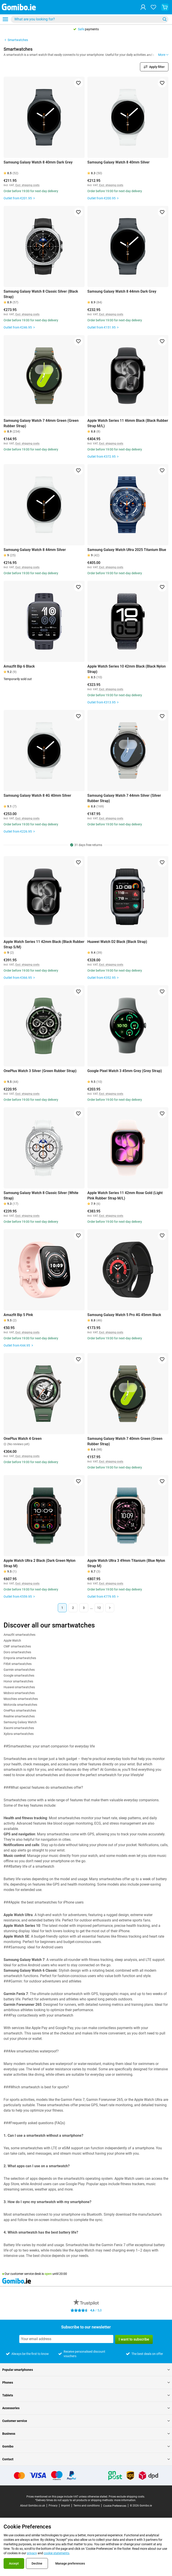 Image resolution: width=172 pixels, height=2576 pixels. I want to click on Gomibo, so click(86, 2446).